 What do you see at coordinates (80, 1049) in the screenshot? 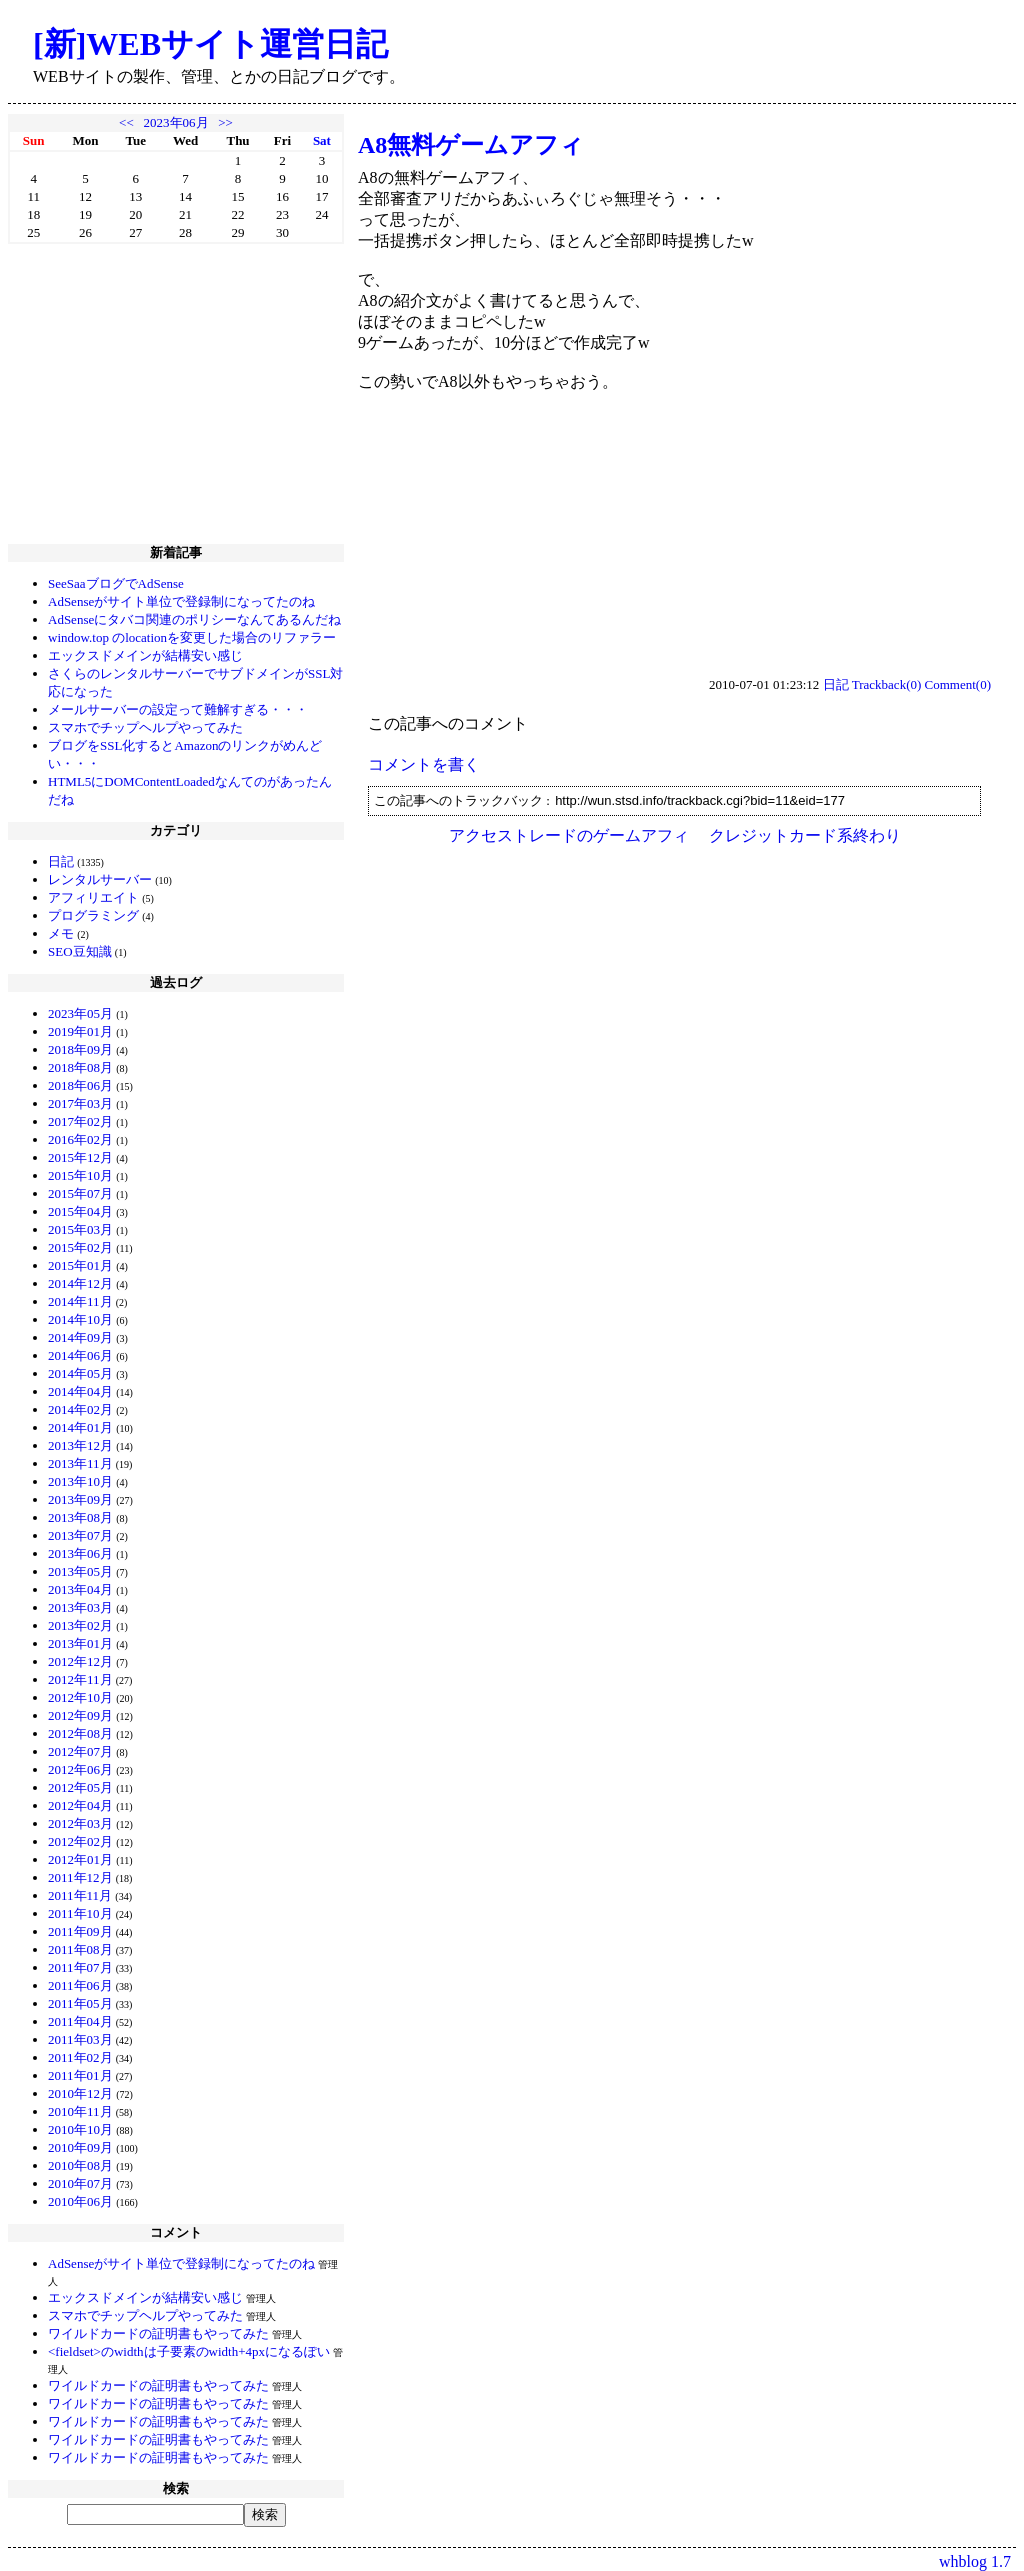
I see `2018年09月` at bounding box center [80, 1049].